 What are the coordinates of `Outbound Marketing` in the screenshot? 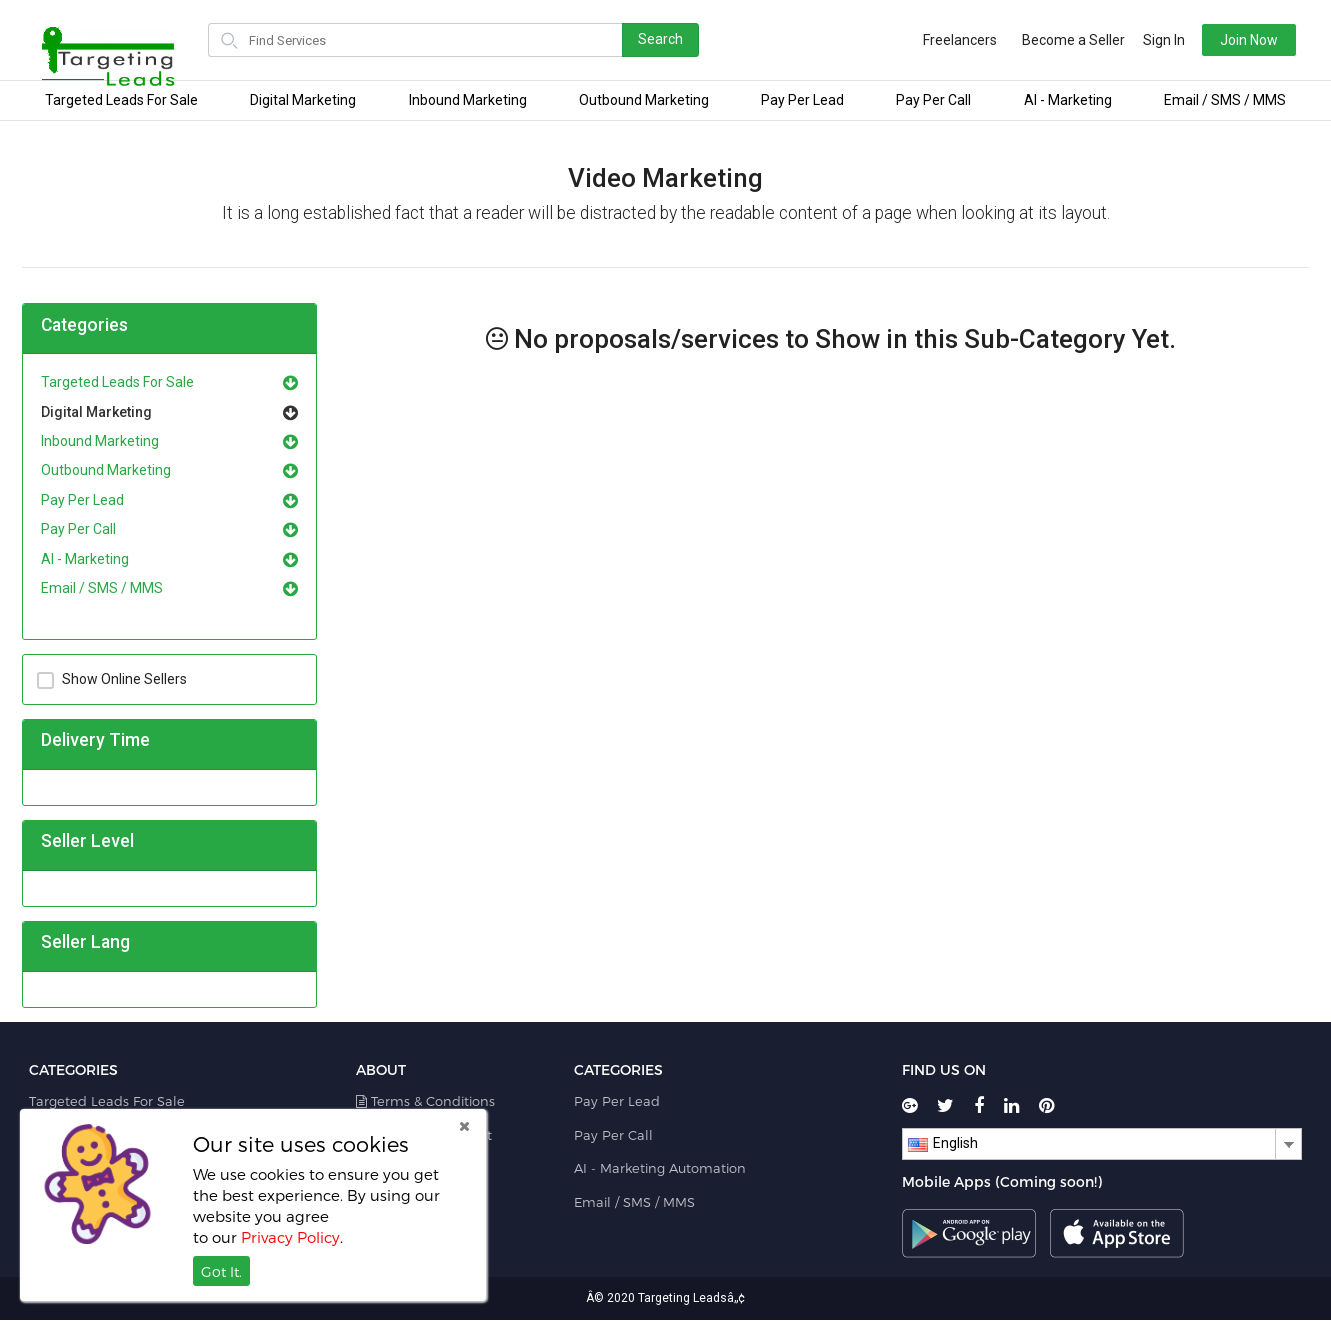 It's located at (644, 100).